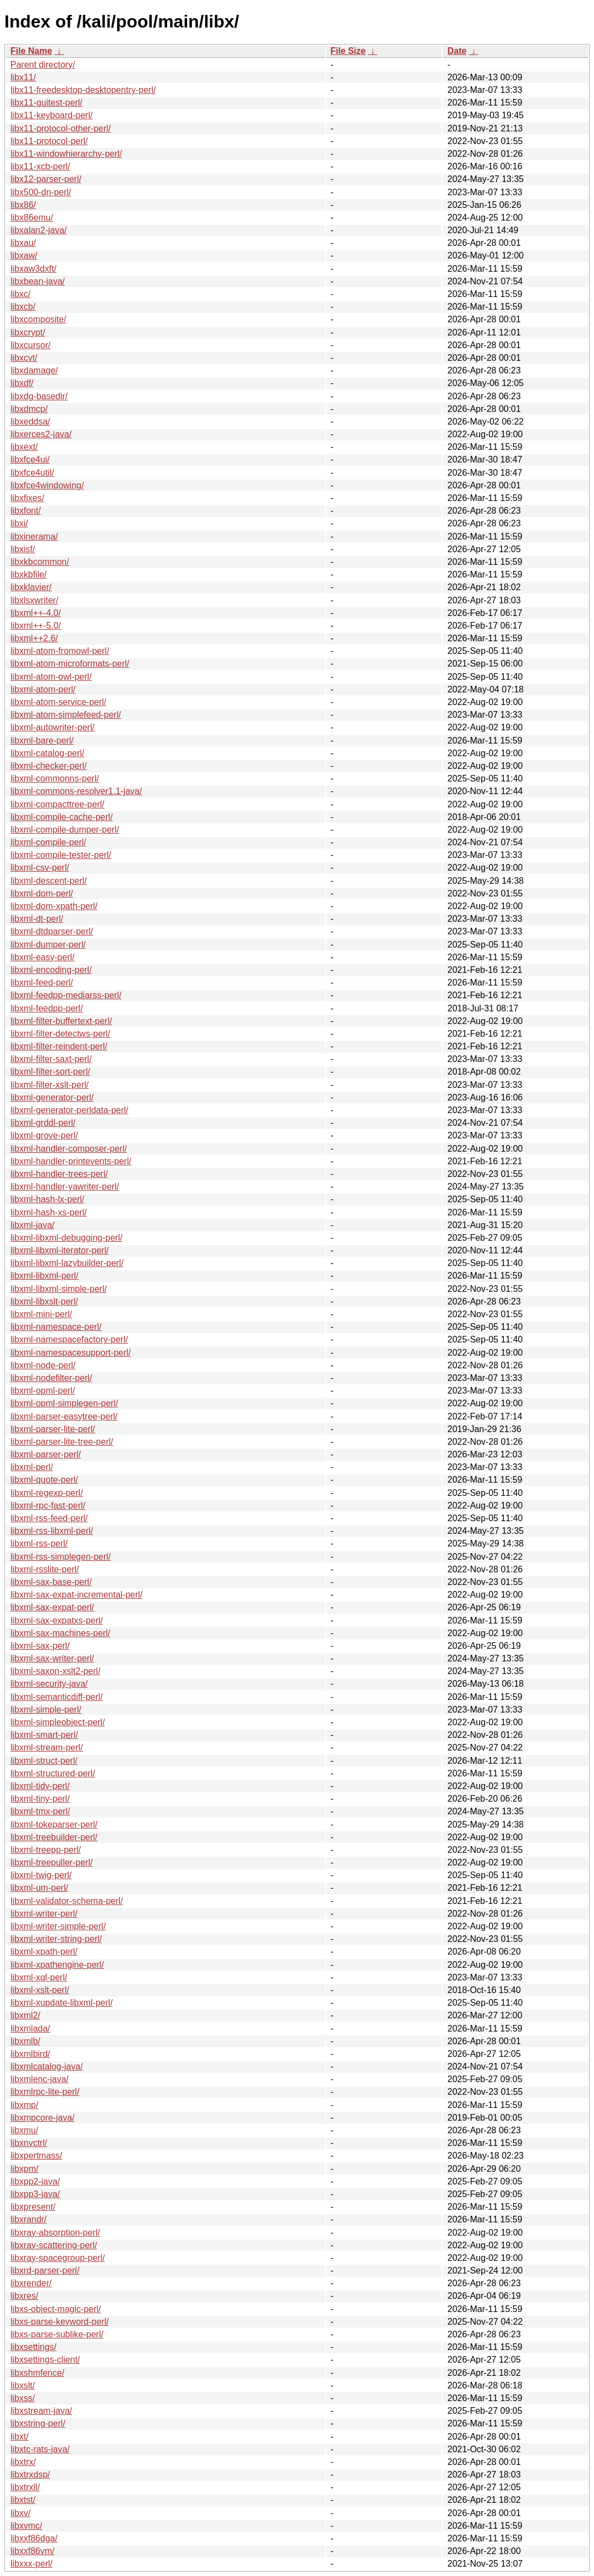 The width and height of the screenshot is (594, 2576). What do you see at coordinates (22, 2500) in the screenshot?
I see `libxtst/` at bounding box center [22, 2500].